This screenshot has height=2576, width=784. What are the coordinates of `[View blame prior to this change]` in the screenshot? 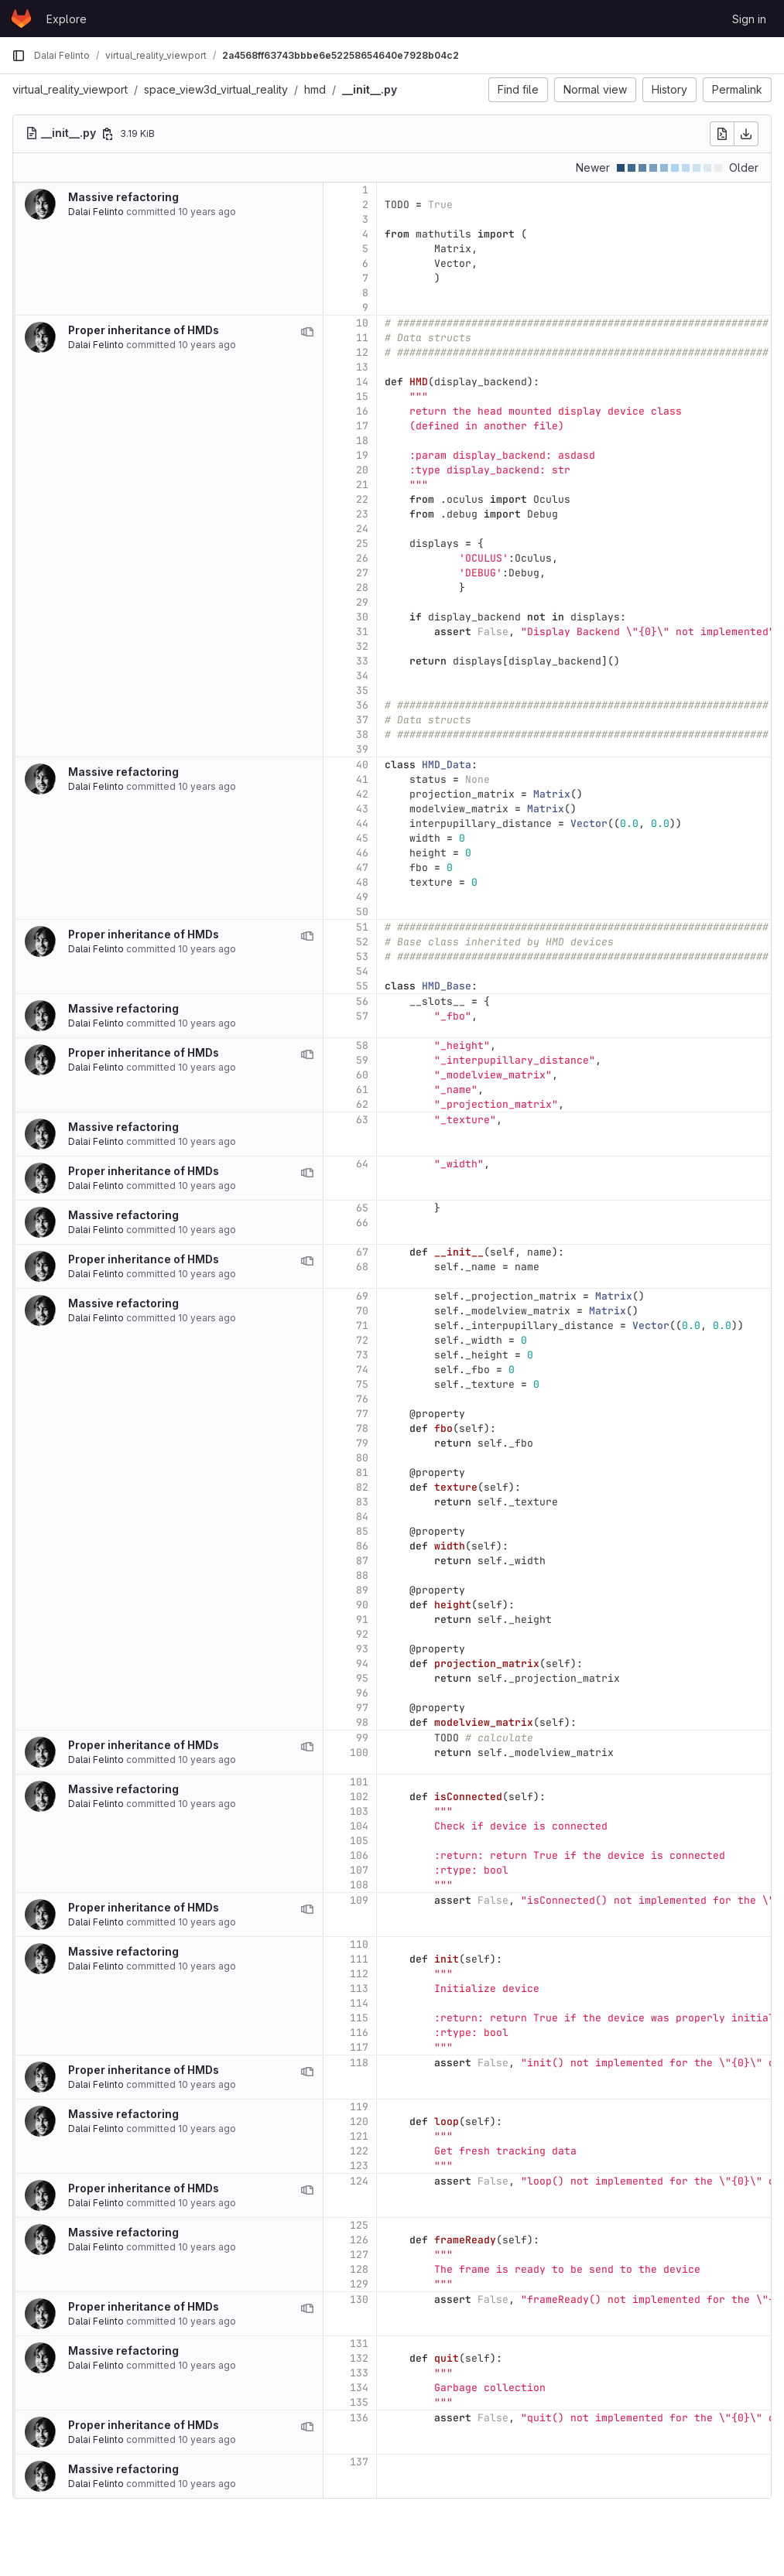 It's located at (307, 332).